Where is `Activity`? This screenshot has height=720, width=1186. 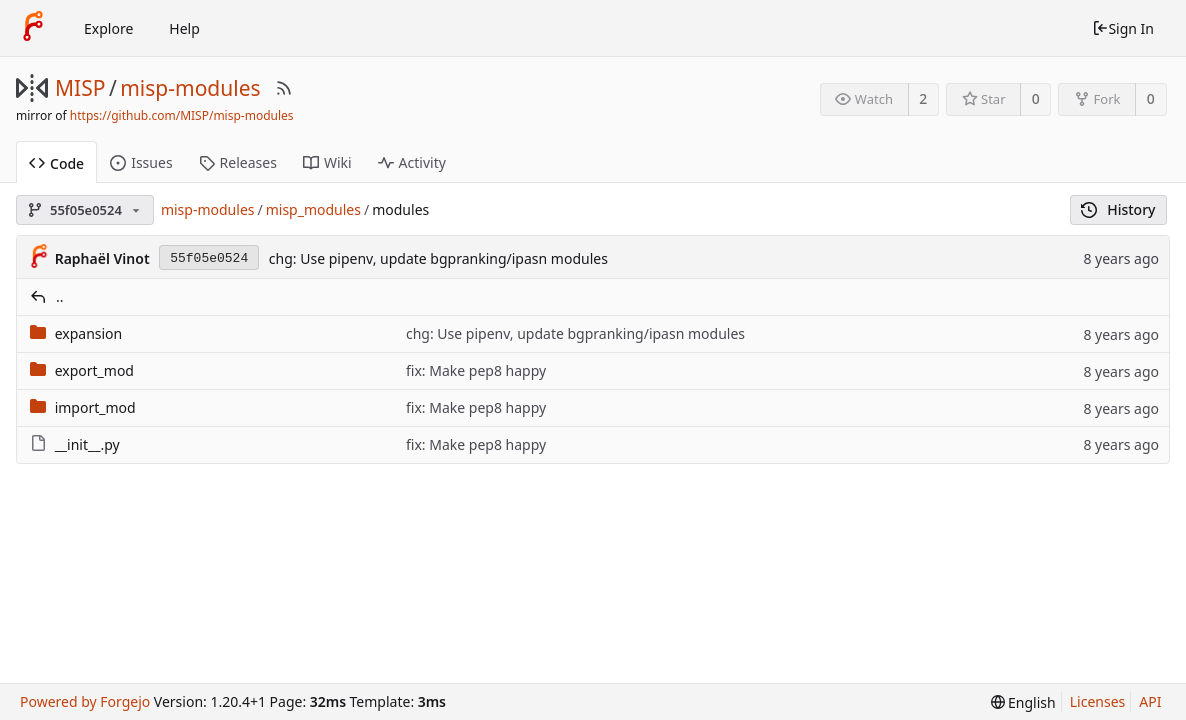
Activity is located at coordinates (412, 162).